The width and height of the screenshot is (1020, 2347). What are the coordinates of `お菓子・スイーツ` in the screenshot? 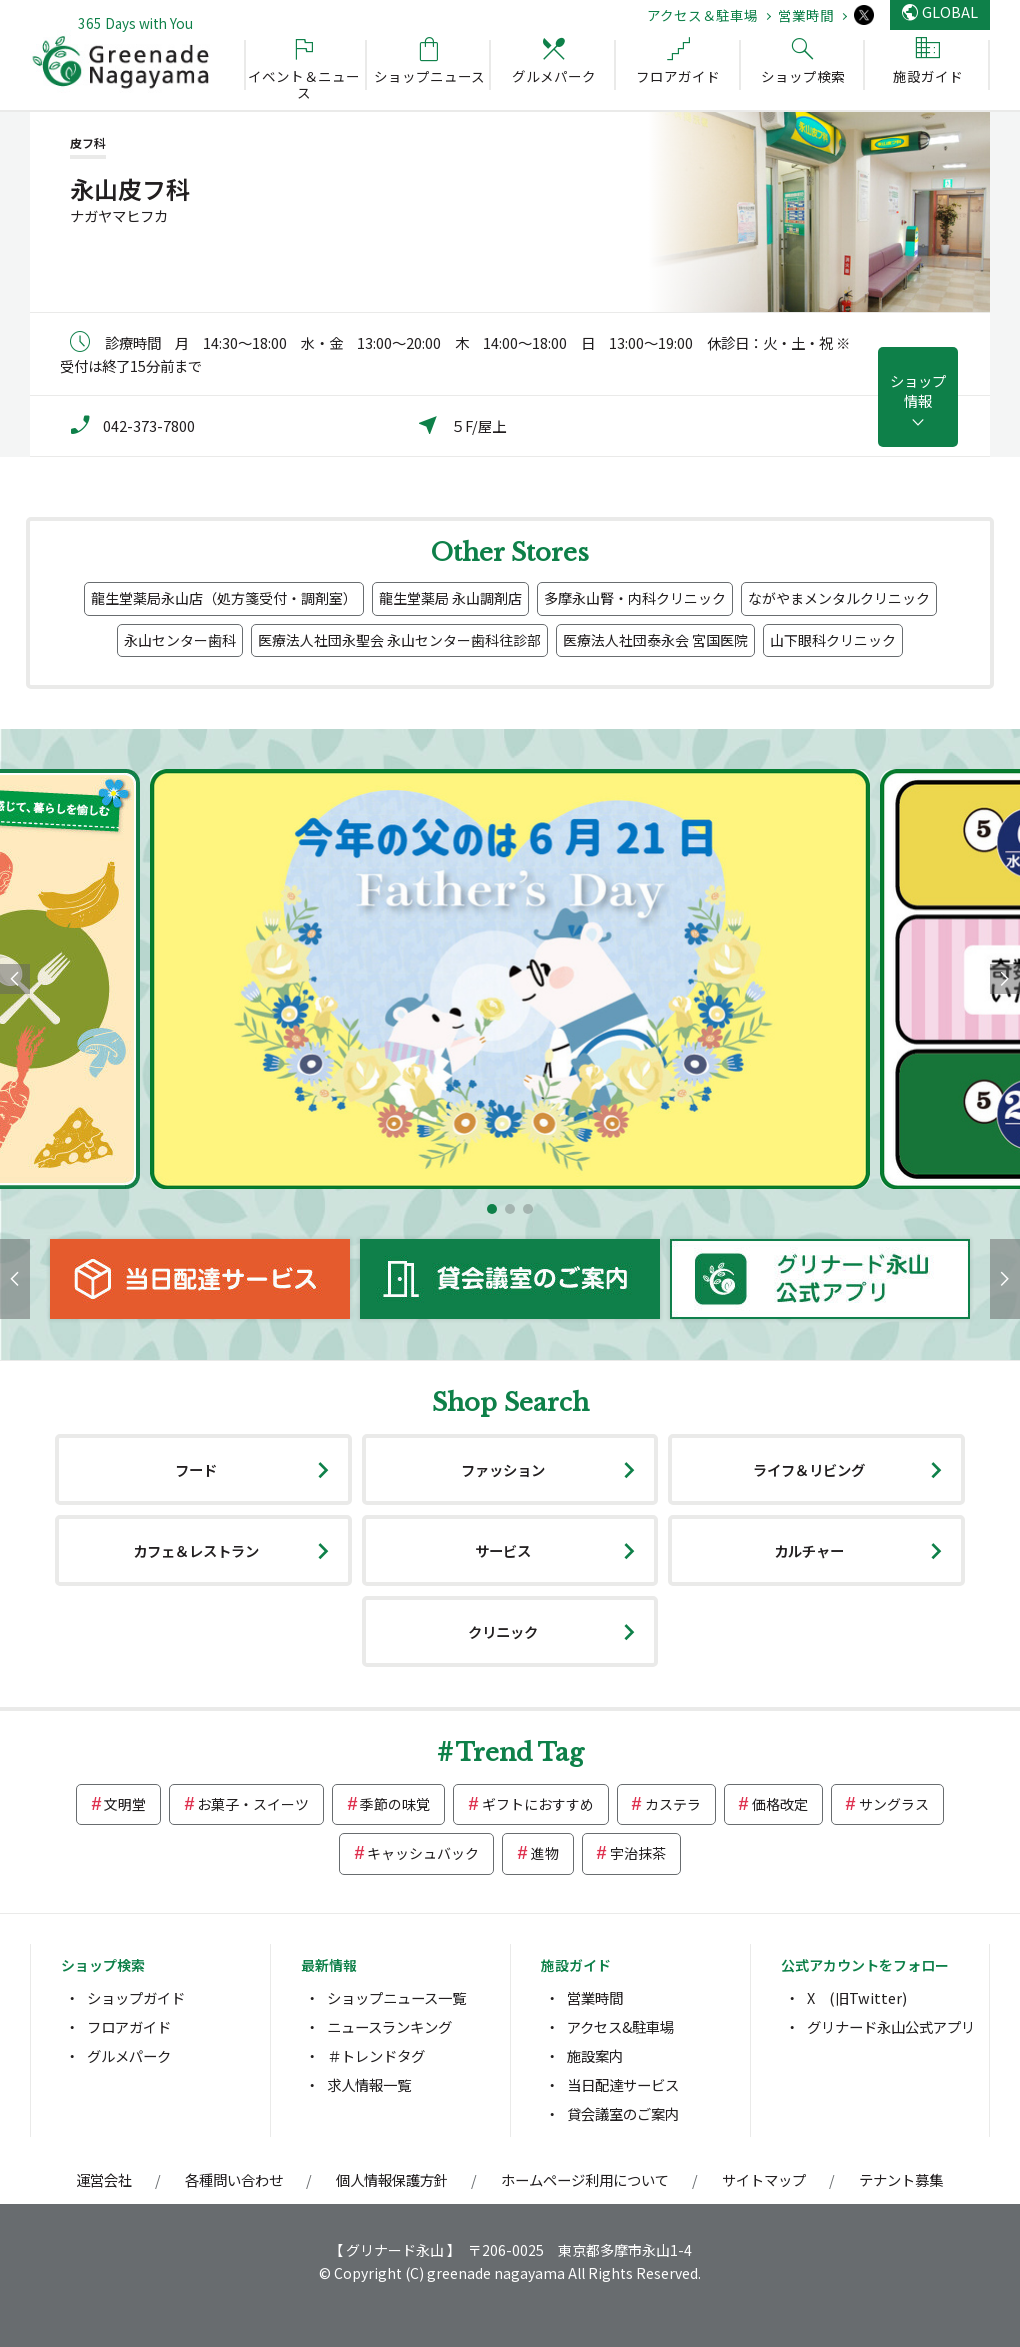 It's located at (253, 1804).